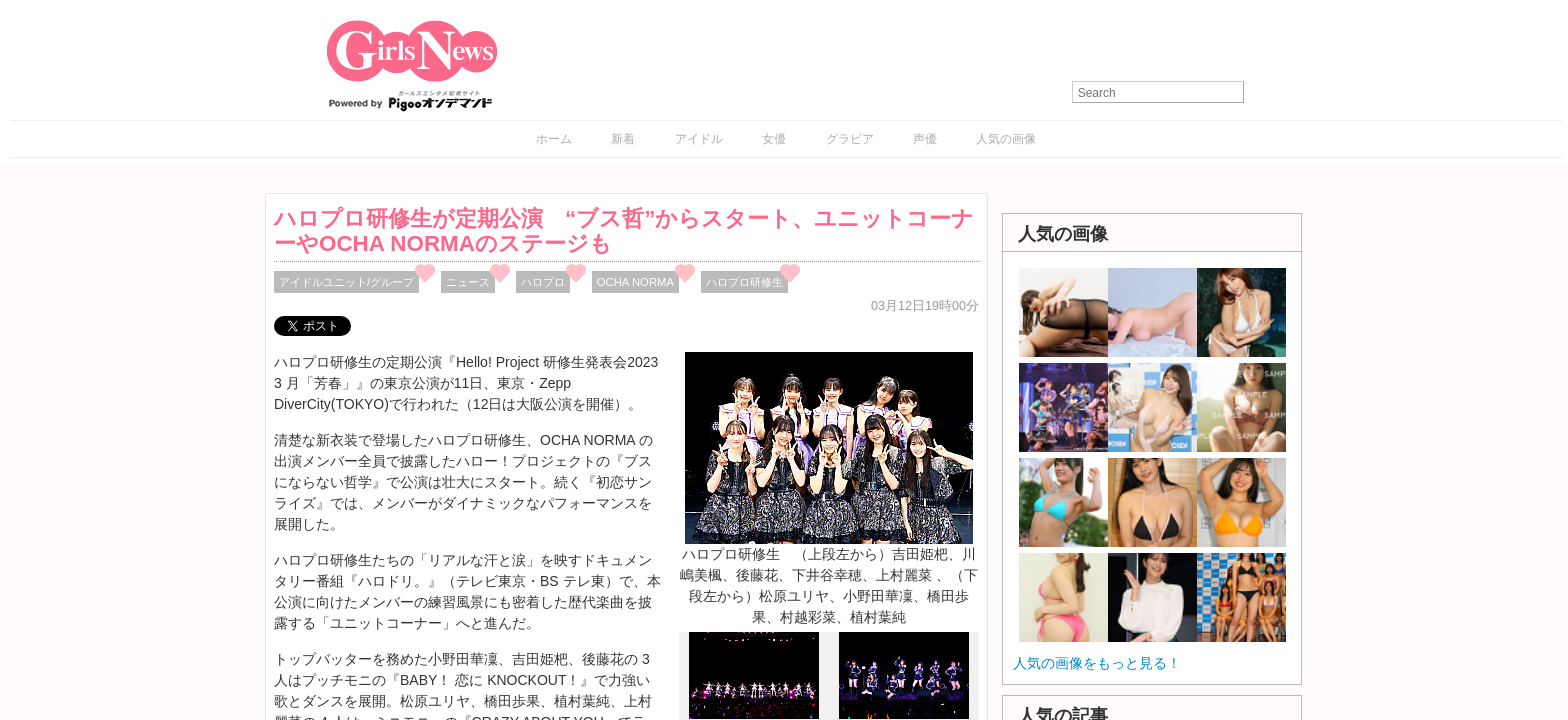 This screenshot has width=1568, height=720. What do you see at coordinates (623, 139) in the screenshot?
I see `新着` at bounding box center [623, 139].